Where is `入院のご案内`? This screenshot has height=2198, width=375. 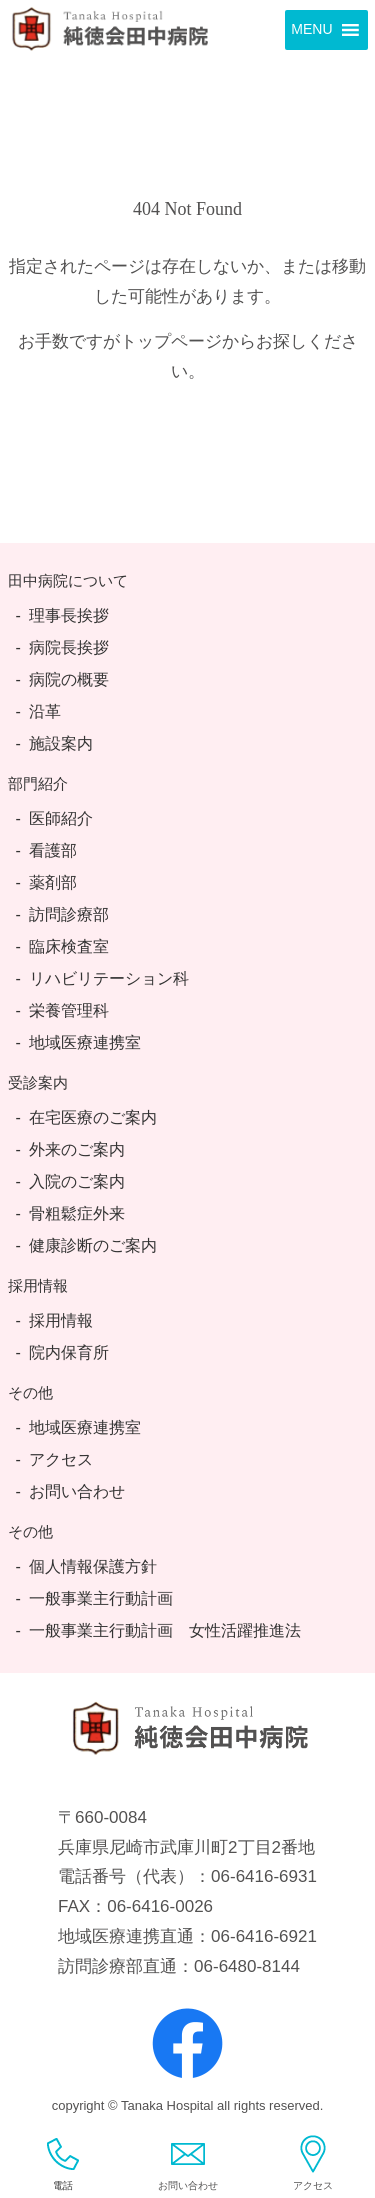 入院のご案内 is located at coordinates (77, 1181).